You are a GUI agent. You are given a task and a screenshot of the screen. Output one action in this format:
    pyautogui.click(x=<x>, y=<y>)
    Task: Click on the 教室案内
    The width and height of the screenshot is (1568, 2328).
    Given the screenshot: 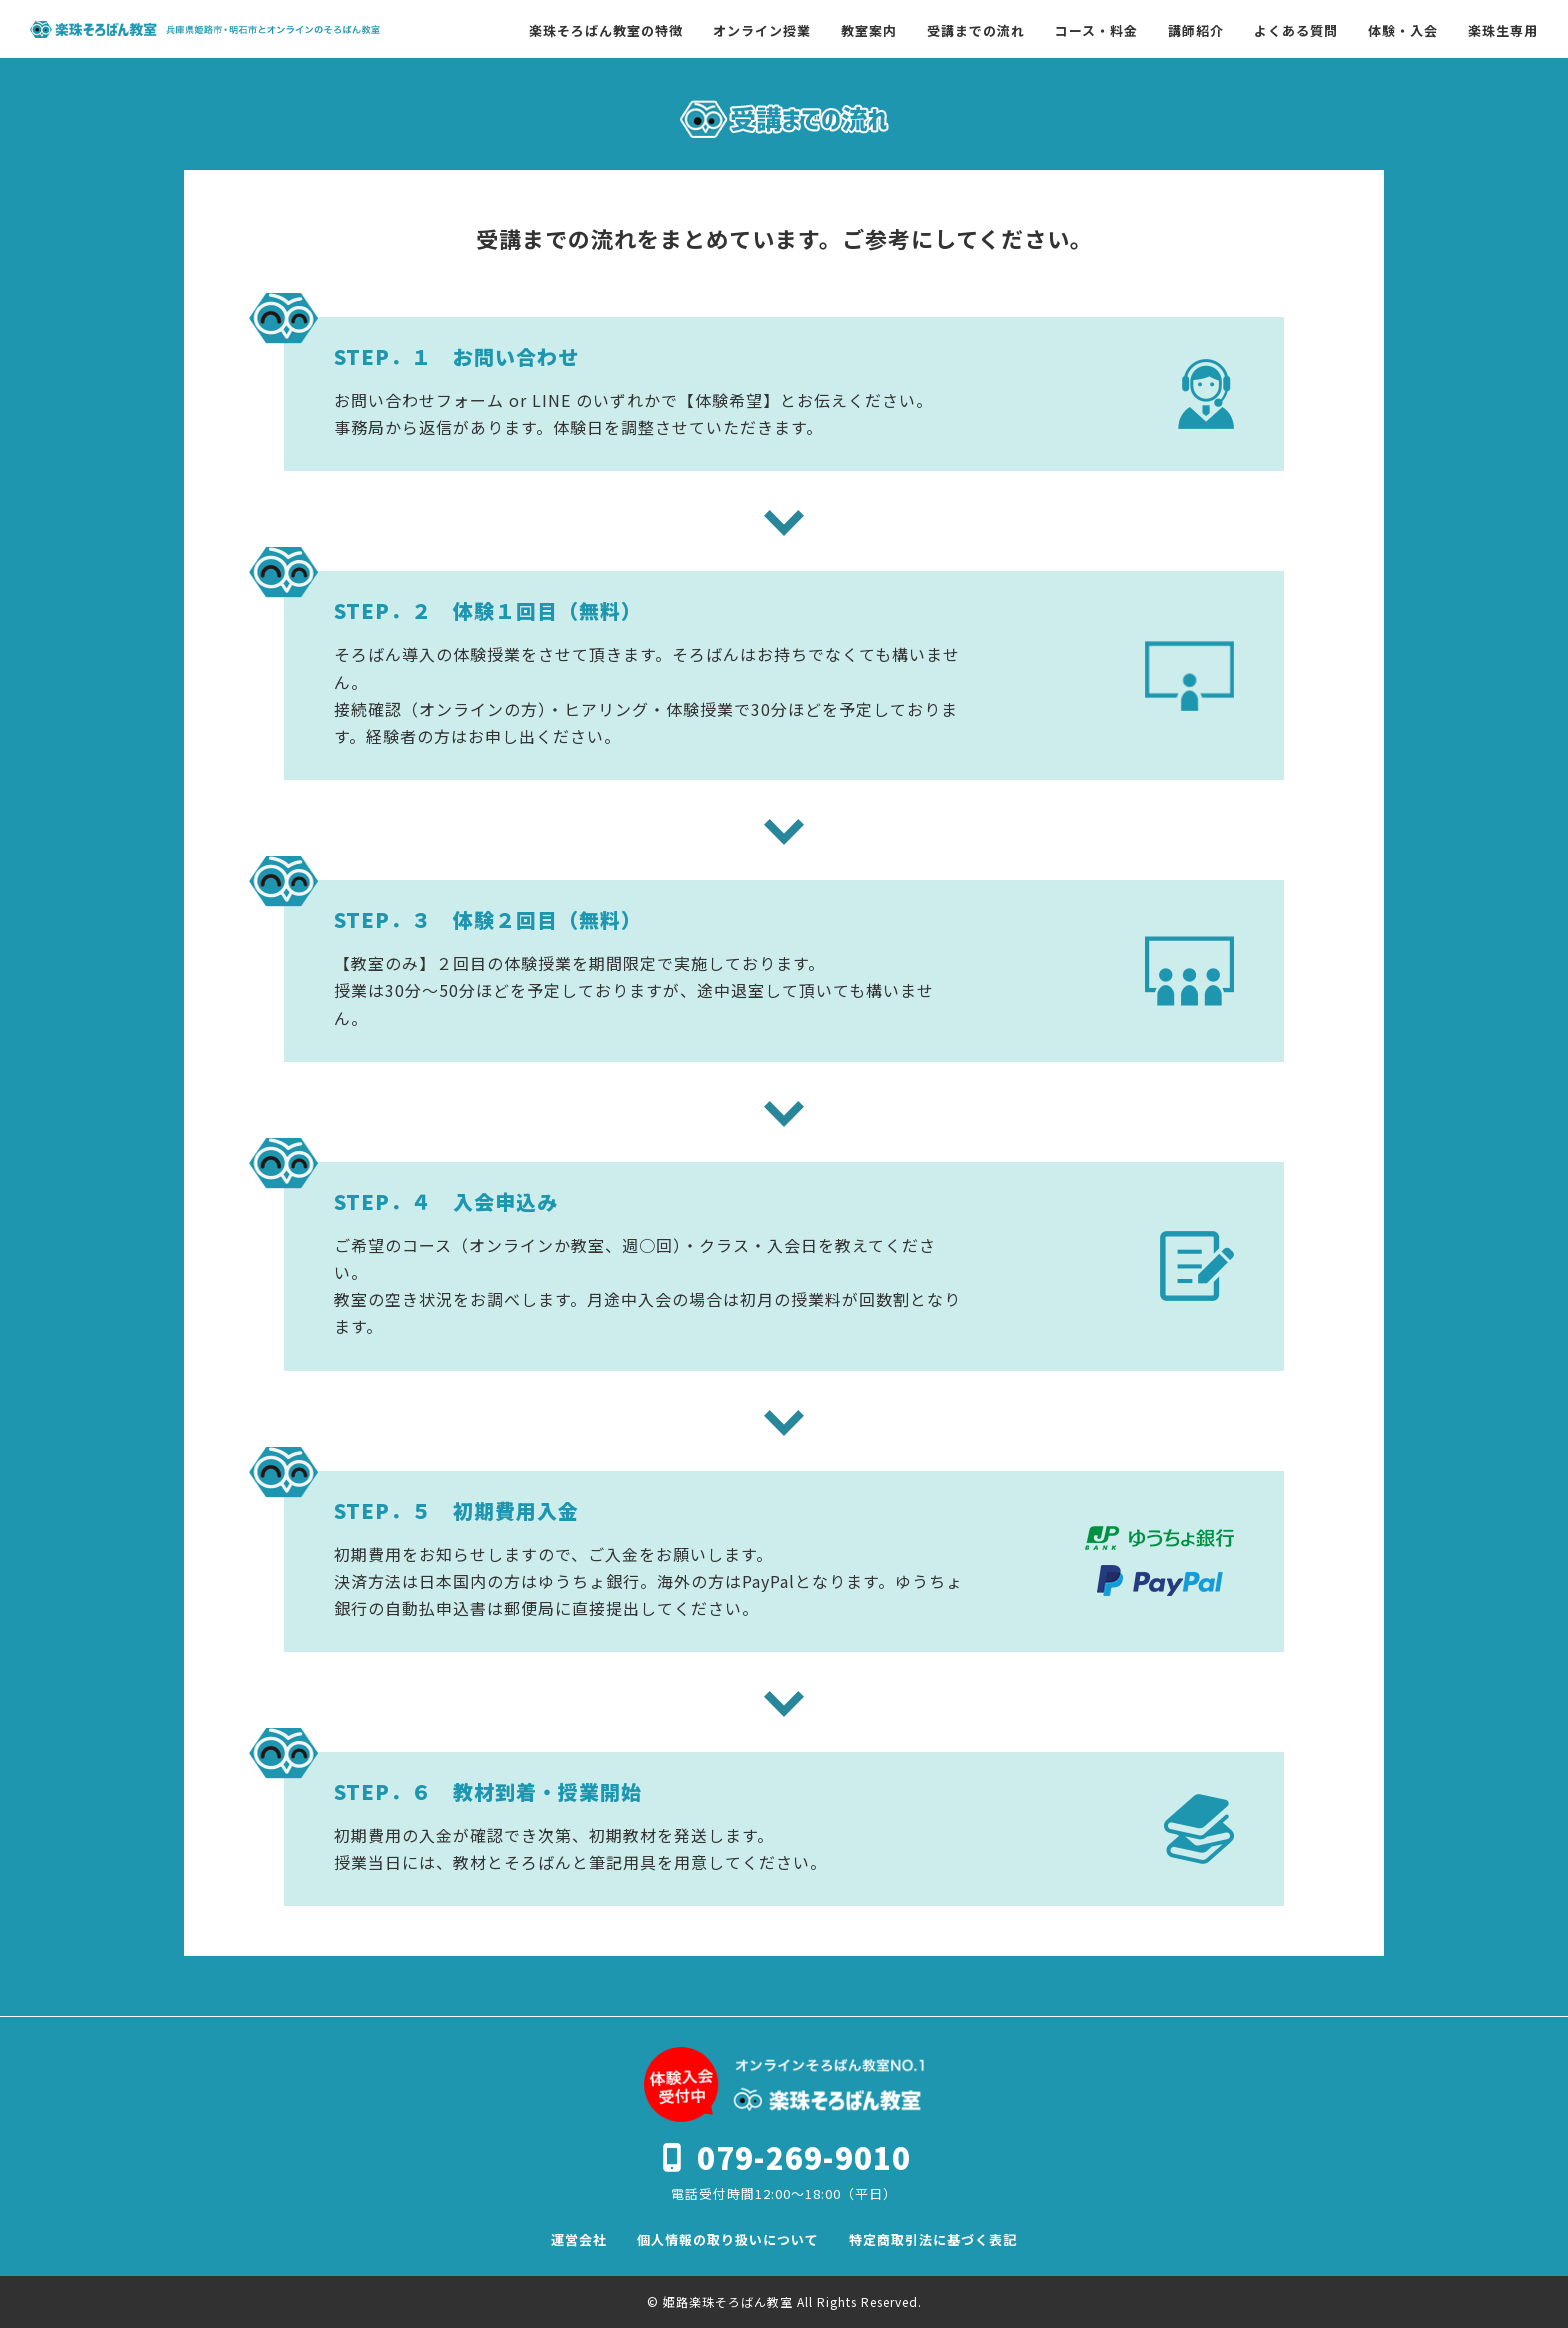 What is the action you would take?
    pyautogui.click(x=869, y=30)
    